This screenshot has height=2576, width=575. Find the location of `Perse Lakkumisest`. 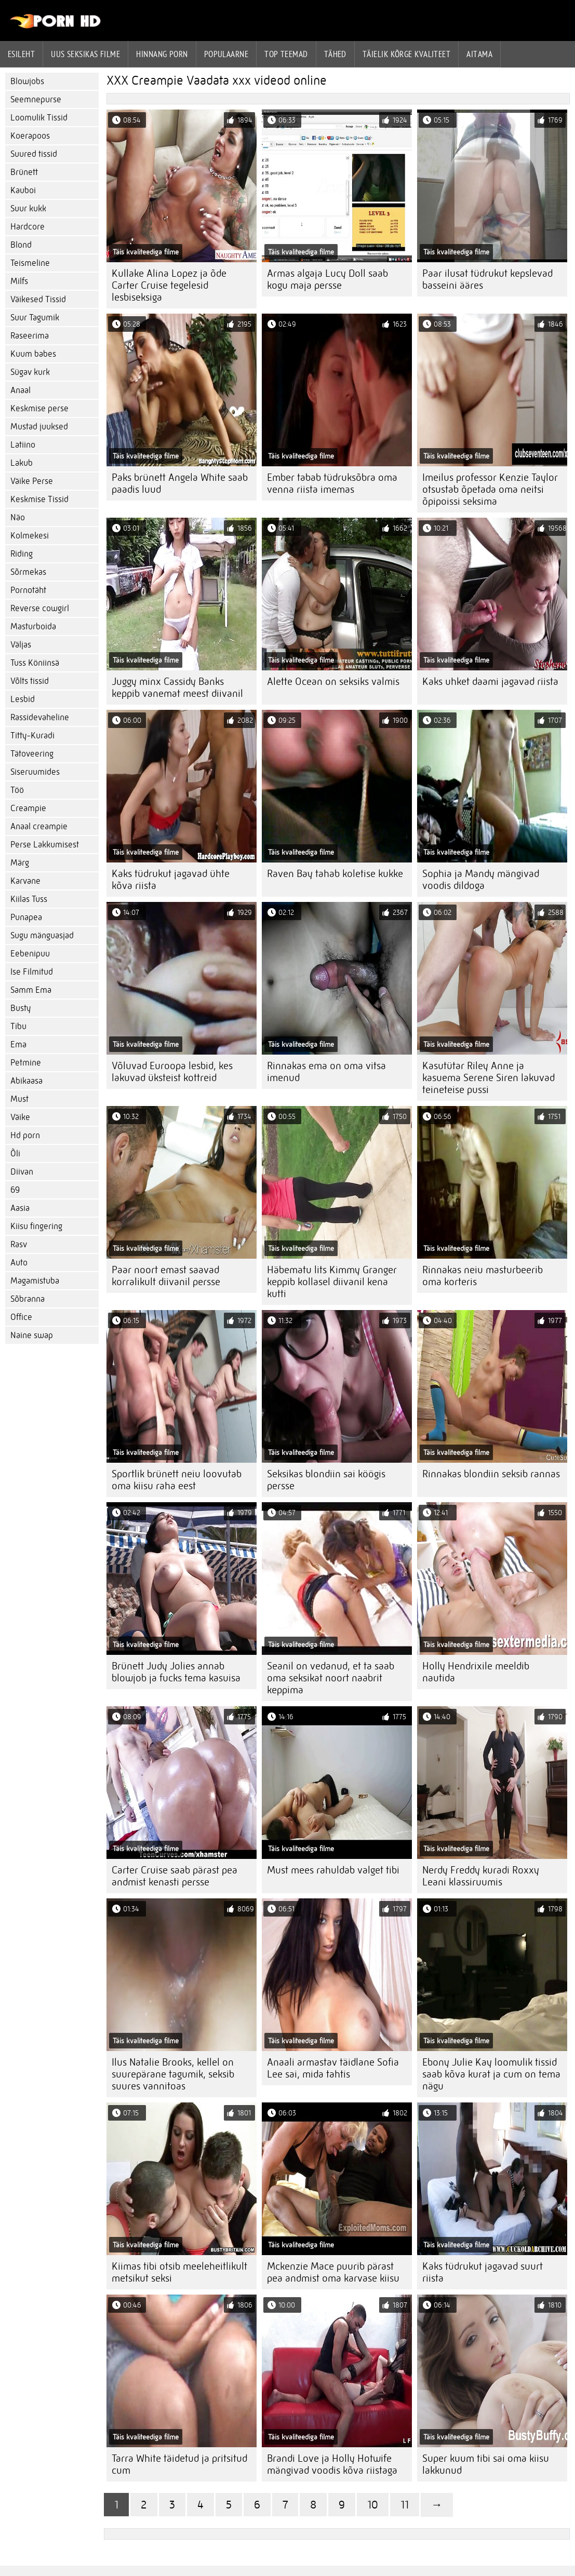

Perse Lakkumisest is located at coordinates (44, 844).